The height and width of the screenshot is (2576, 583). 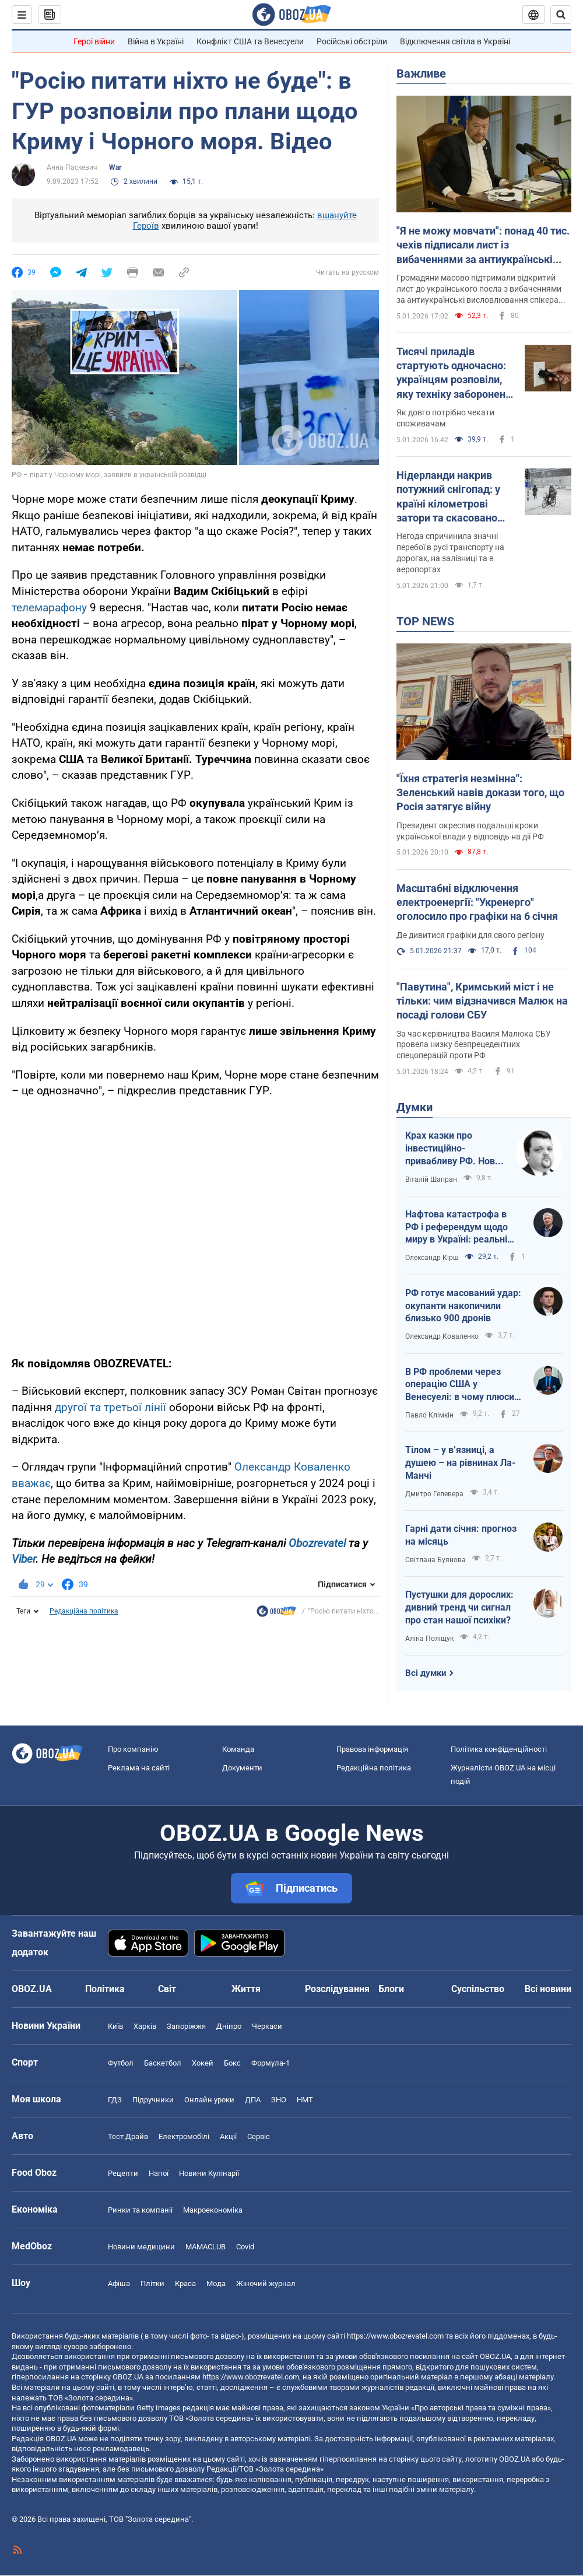 What do you see at coordinates (145, 2026) in the screenshot?
I see `Харків` at bounding box center [145, 2026].